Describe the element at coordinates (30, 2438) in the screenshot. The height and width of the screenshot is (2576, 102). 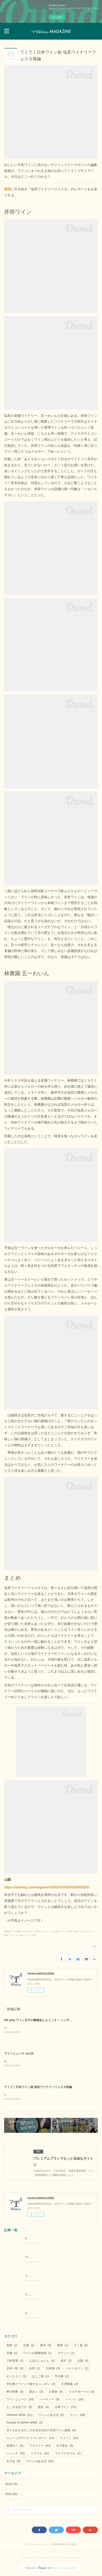
I see `りょーこのワイナリーレポート` at that location.